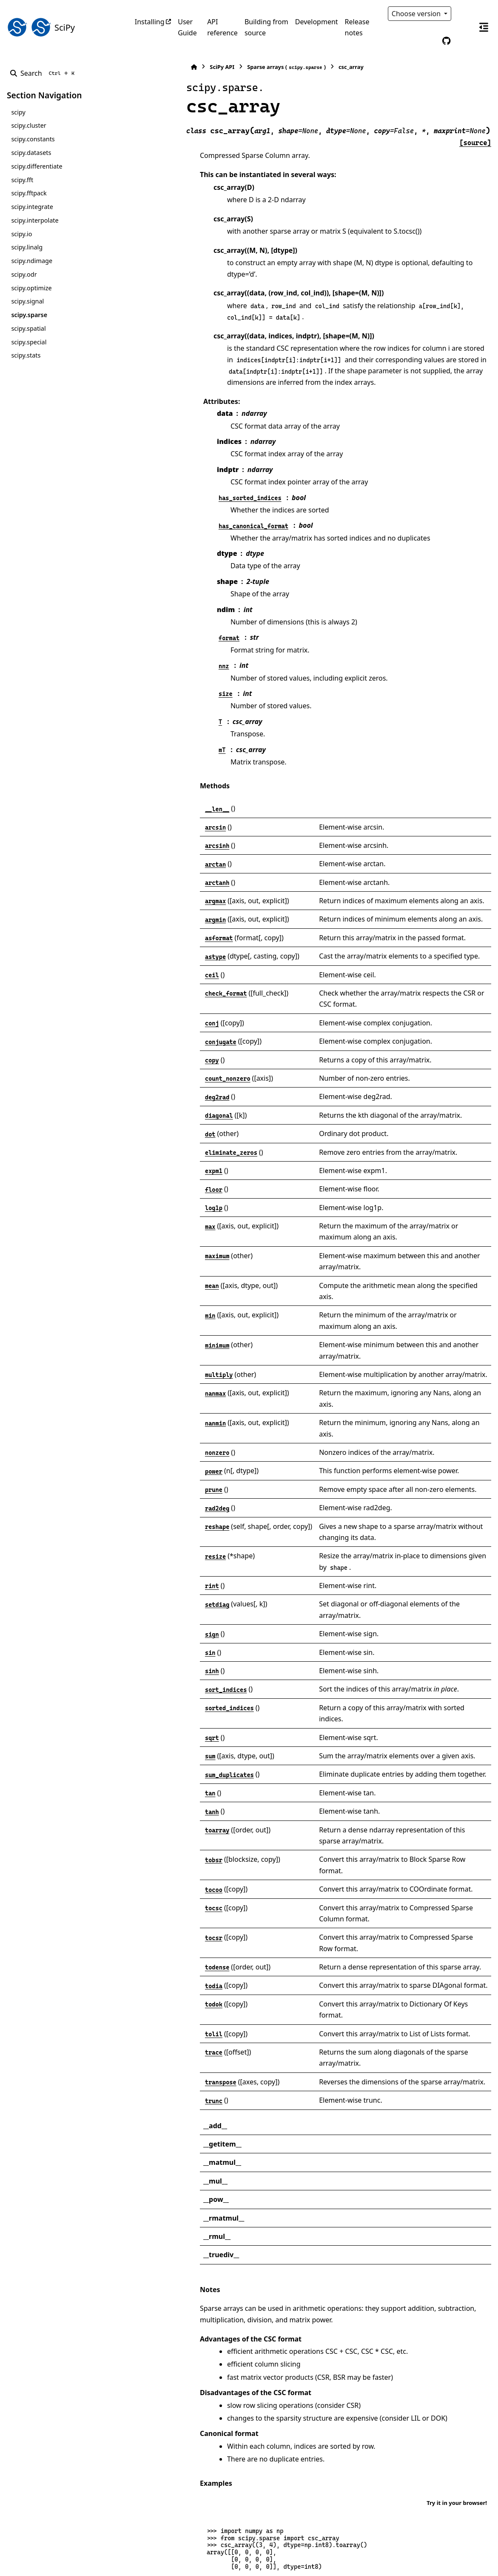 This screenshot has width=498, height=2576. Describe the element at coordinates (483, 27) in the screenshot. I see `[On this page]` at that location.